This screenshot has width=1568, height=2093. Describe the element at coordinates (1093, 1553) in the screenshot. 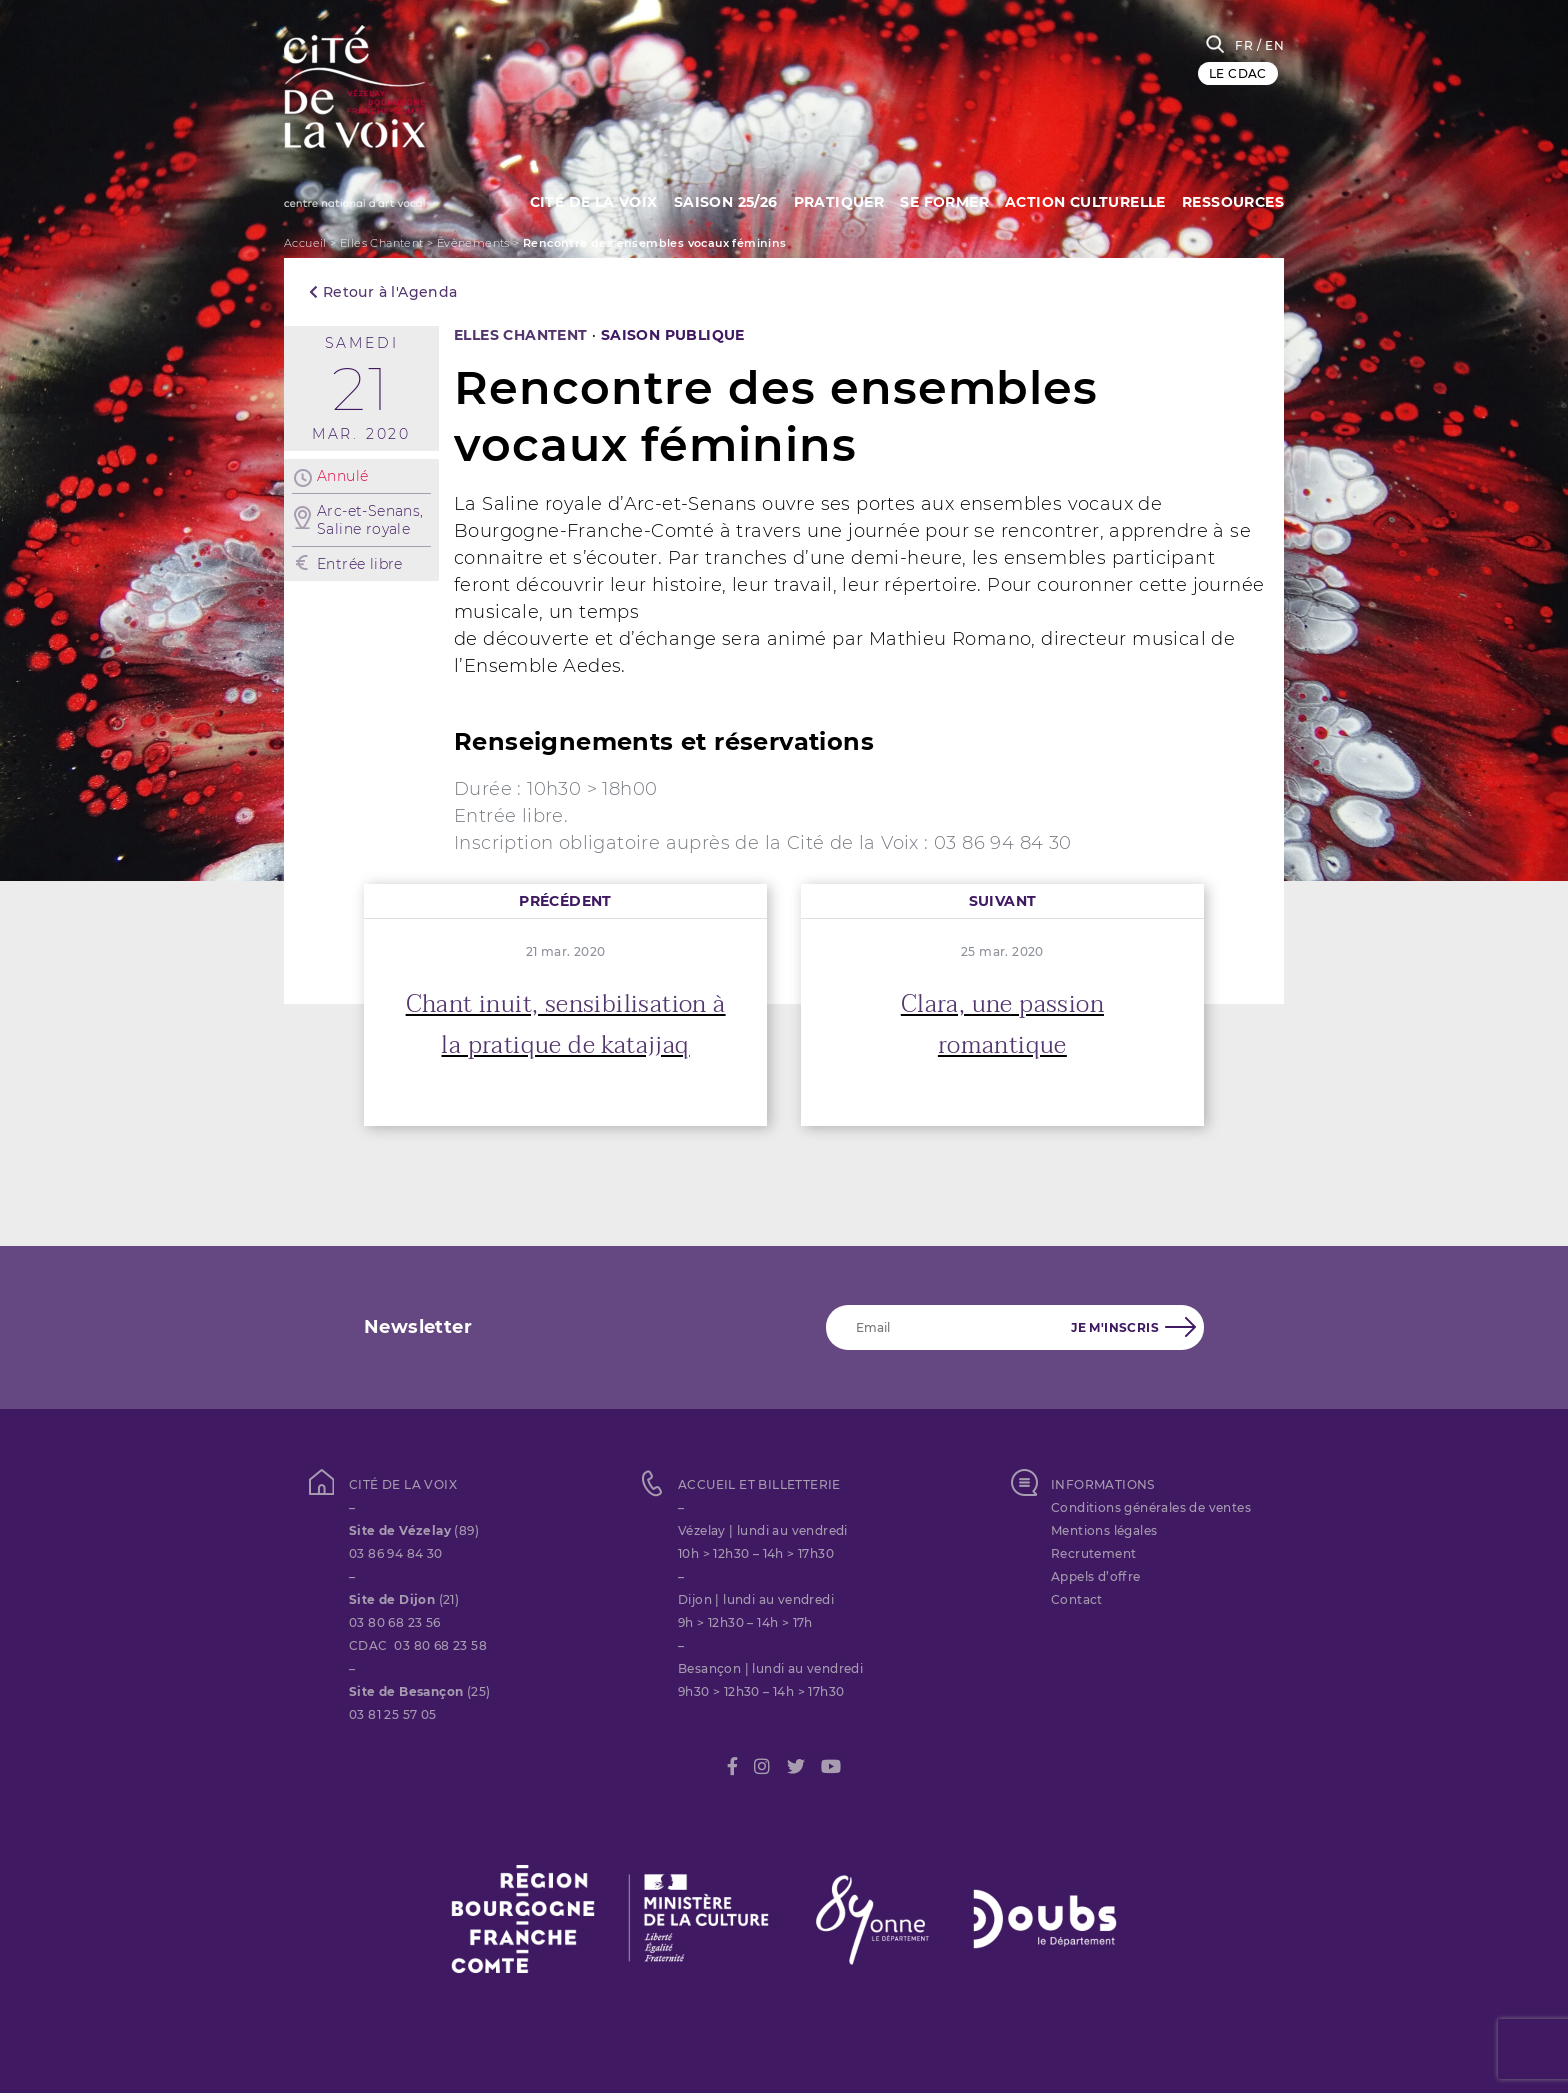

I see `Recrutement` at that location.